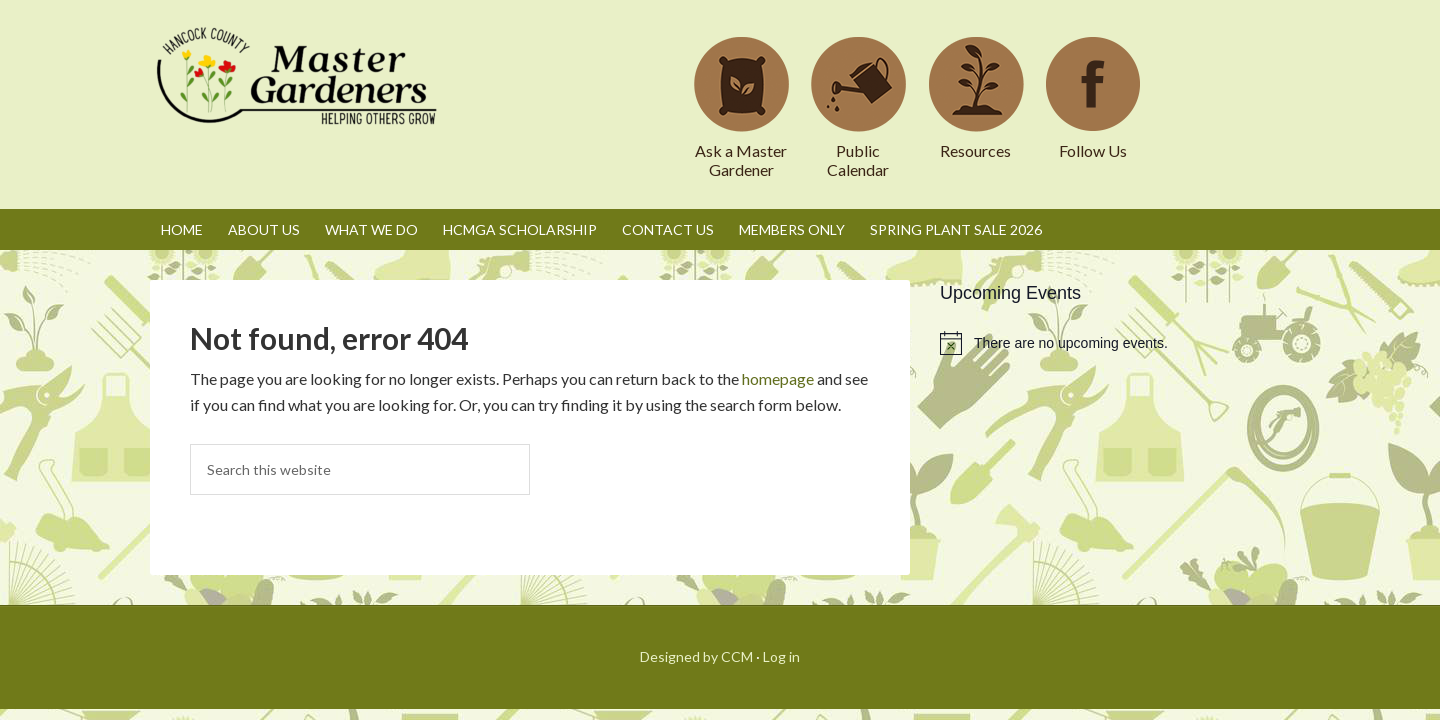 Image resolution: width=1440 pixels, height=720 pixels. I want to click on [alert], so click(1115, 343).